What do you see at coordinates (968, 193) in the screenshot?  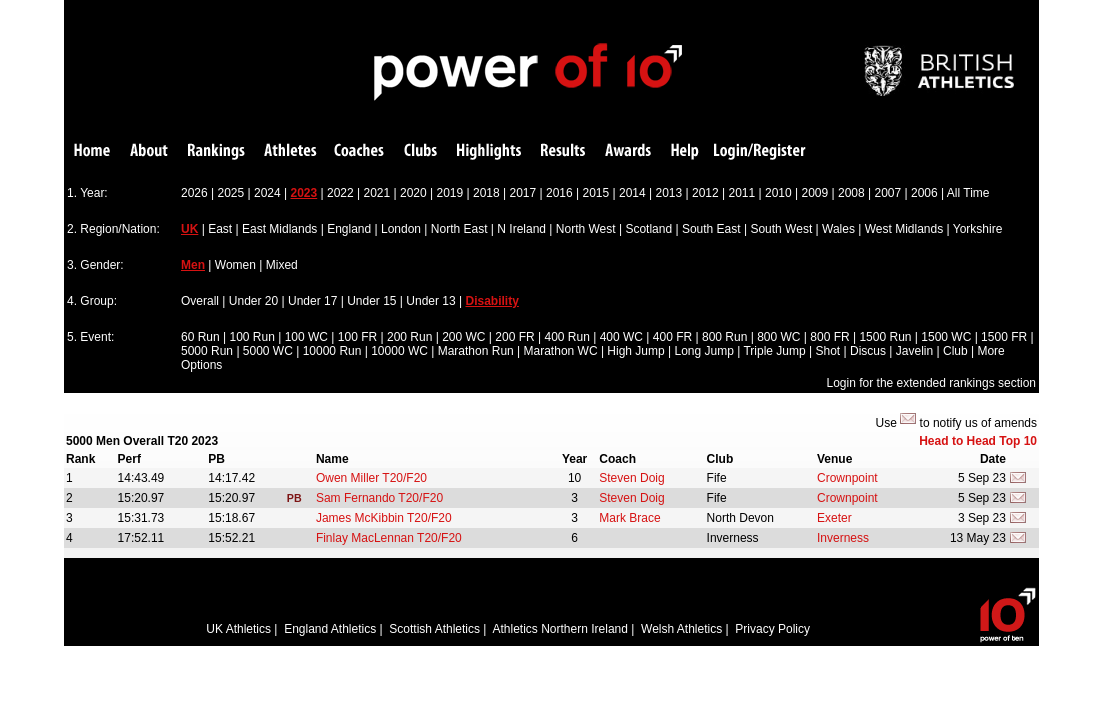 I see `All Time` at bounding box center [968, 193].